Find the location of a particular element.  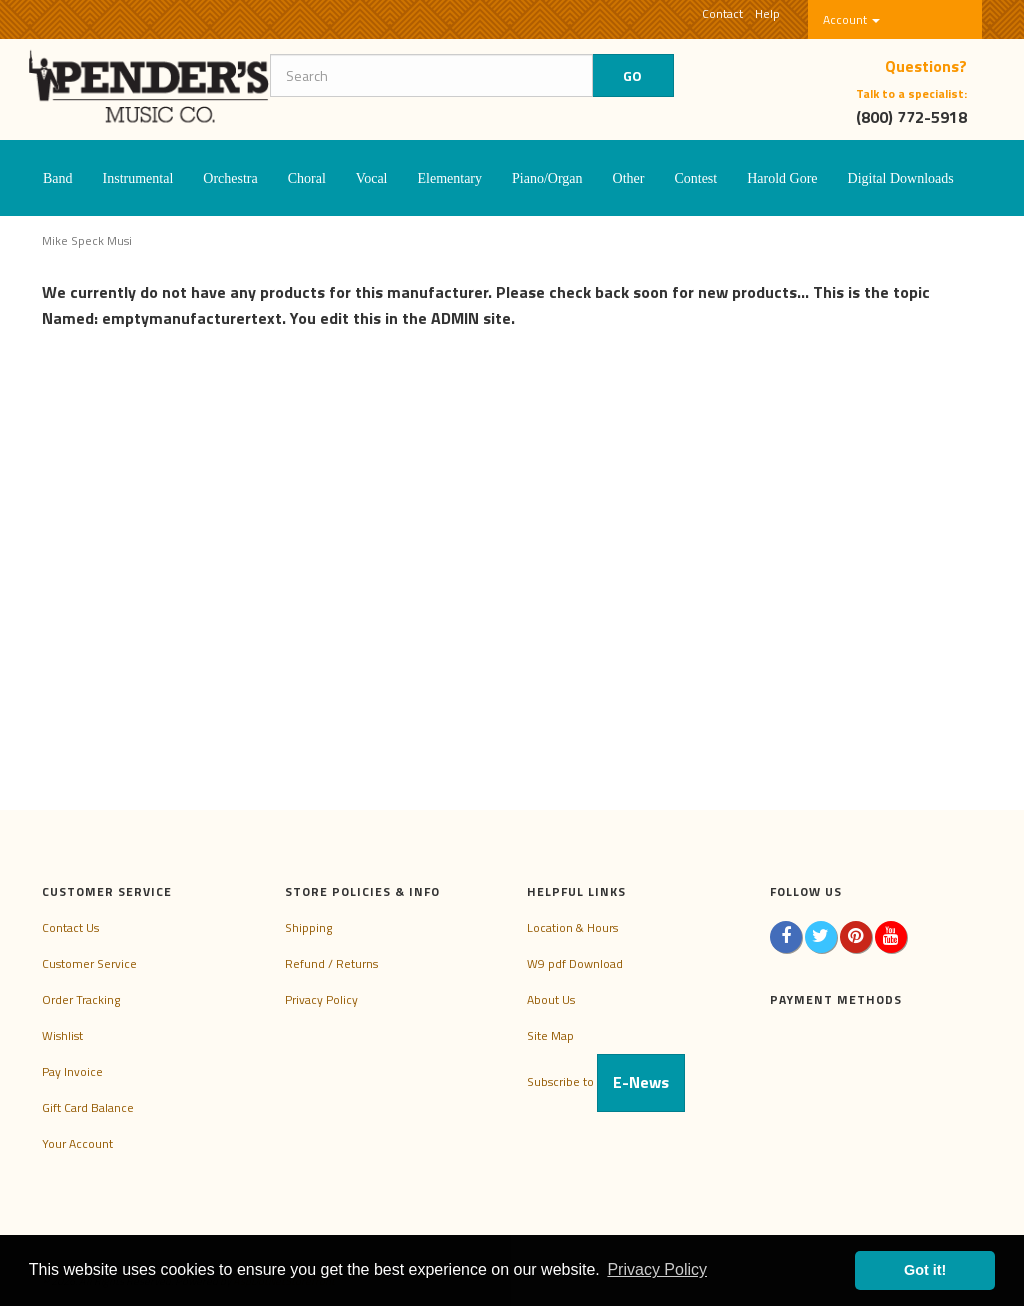

Refund / Returns is located at coordinates (331, 963).